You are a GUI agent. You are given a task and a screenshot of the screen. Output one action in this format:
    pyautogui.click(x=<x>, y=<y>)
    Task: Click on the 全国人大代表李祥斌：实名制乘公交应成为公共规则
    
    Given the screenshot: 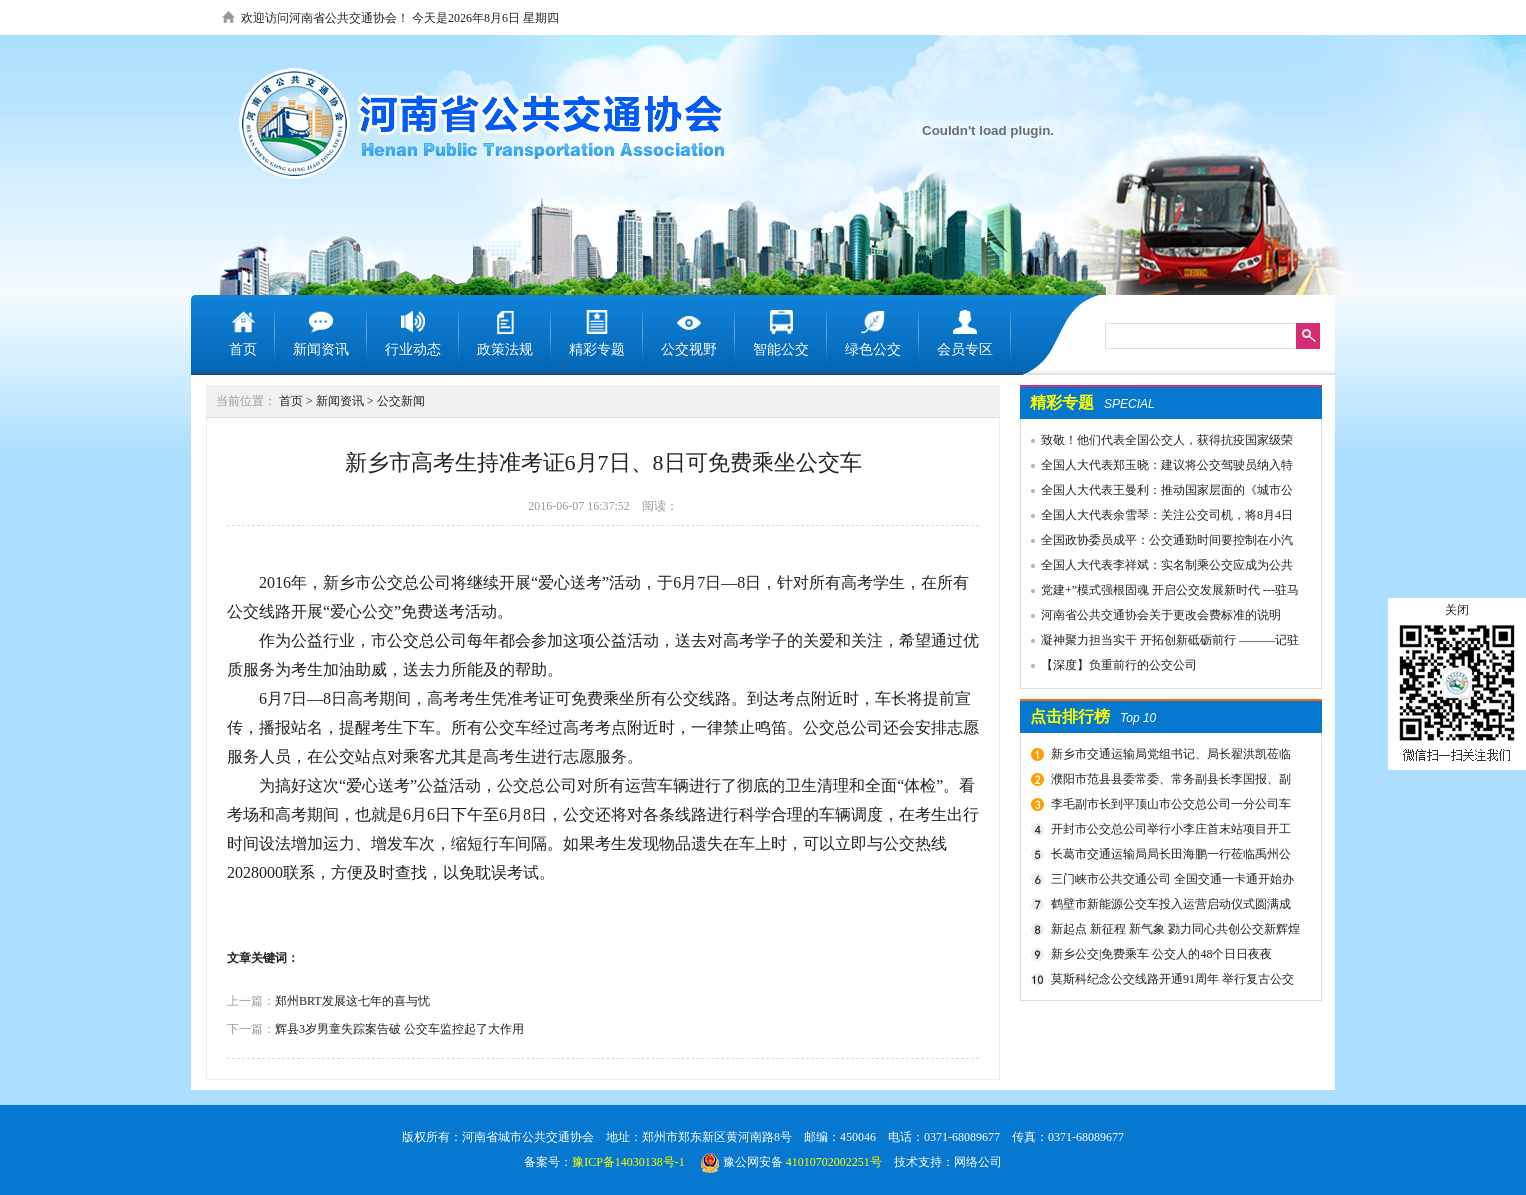 What is the action you would take?
    pyautogui.click(x=1157, y=568)
    